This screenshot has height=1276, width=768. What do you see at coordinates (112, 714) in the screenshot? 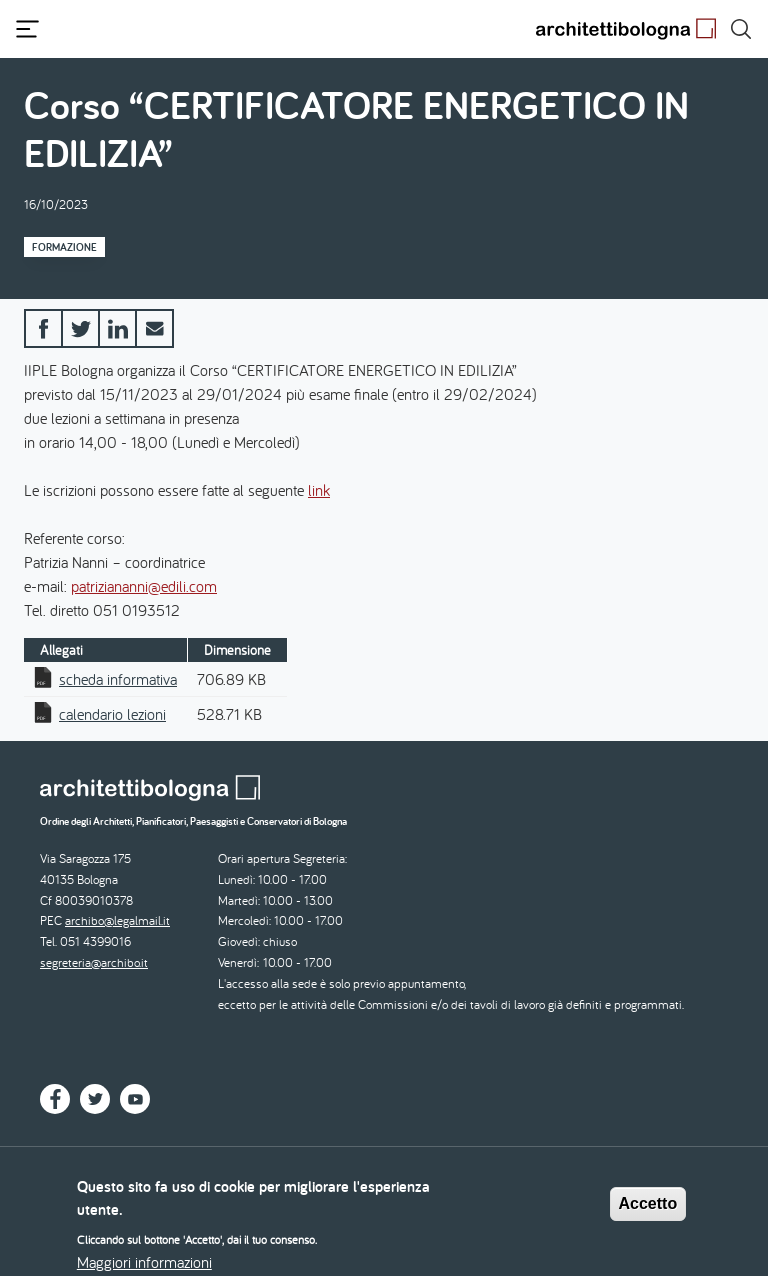
I see `calendario lezioni` at bounding box center [112, 714].